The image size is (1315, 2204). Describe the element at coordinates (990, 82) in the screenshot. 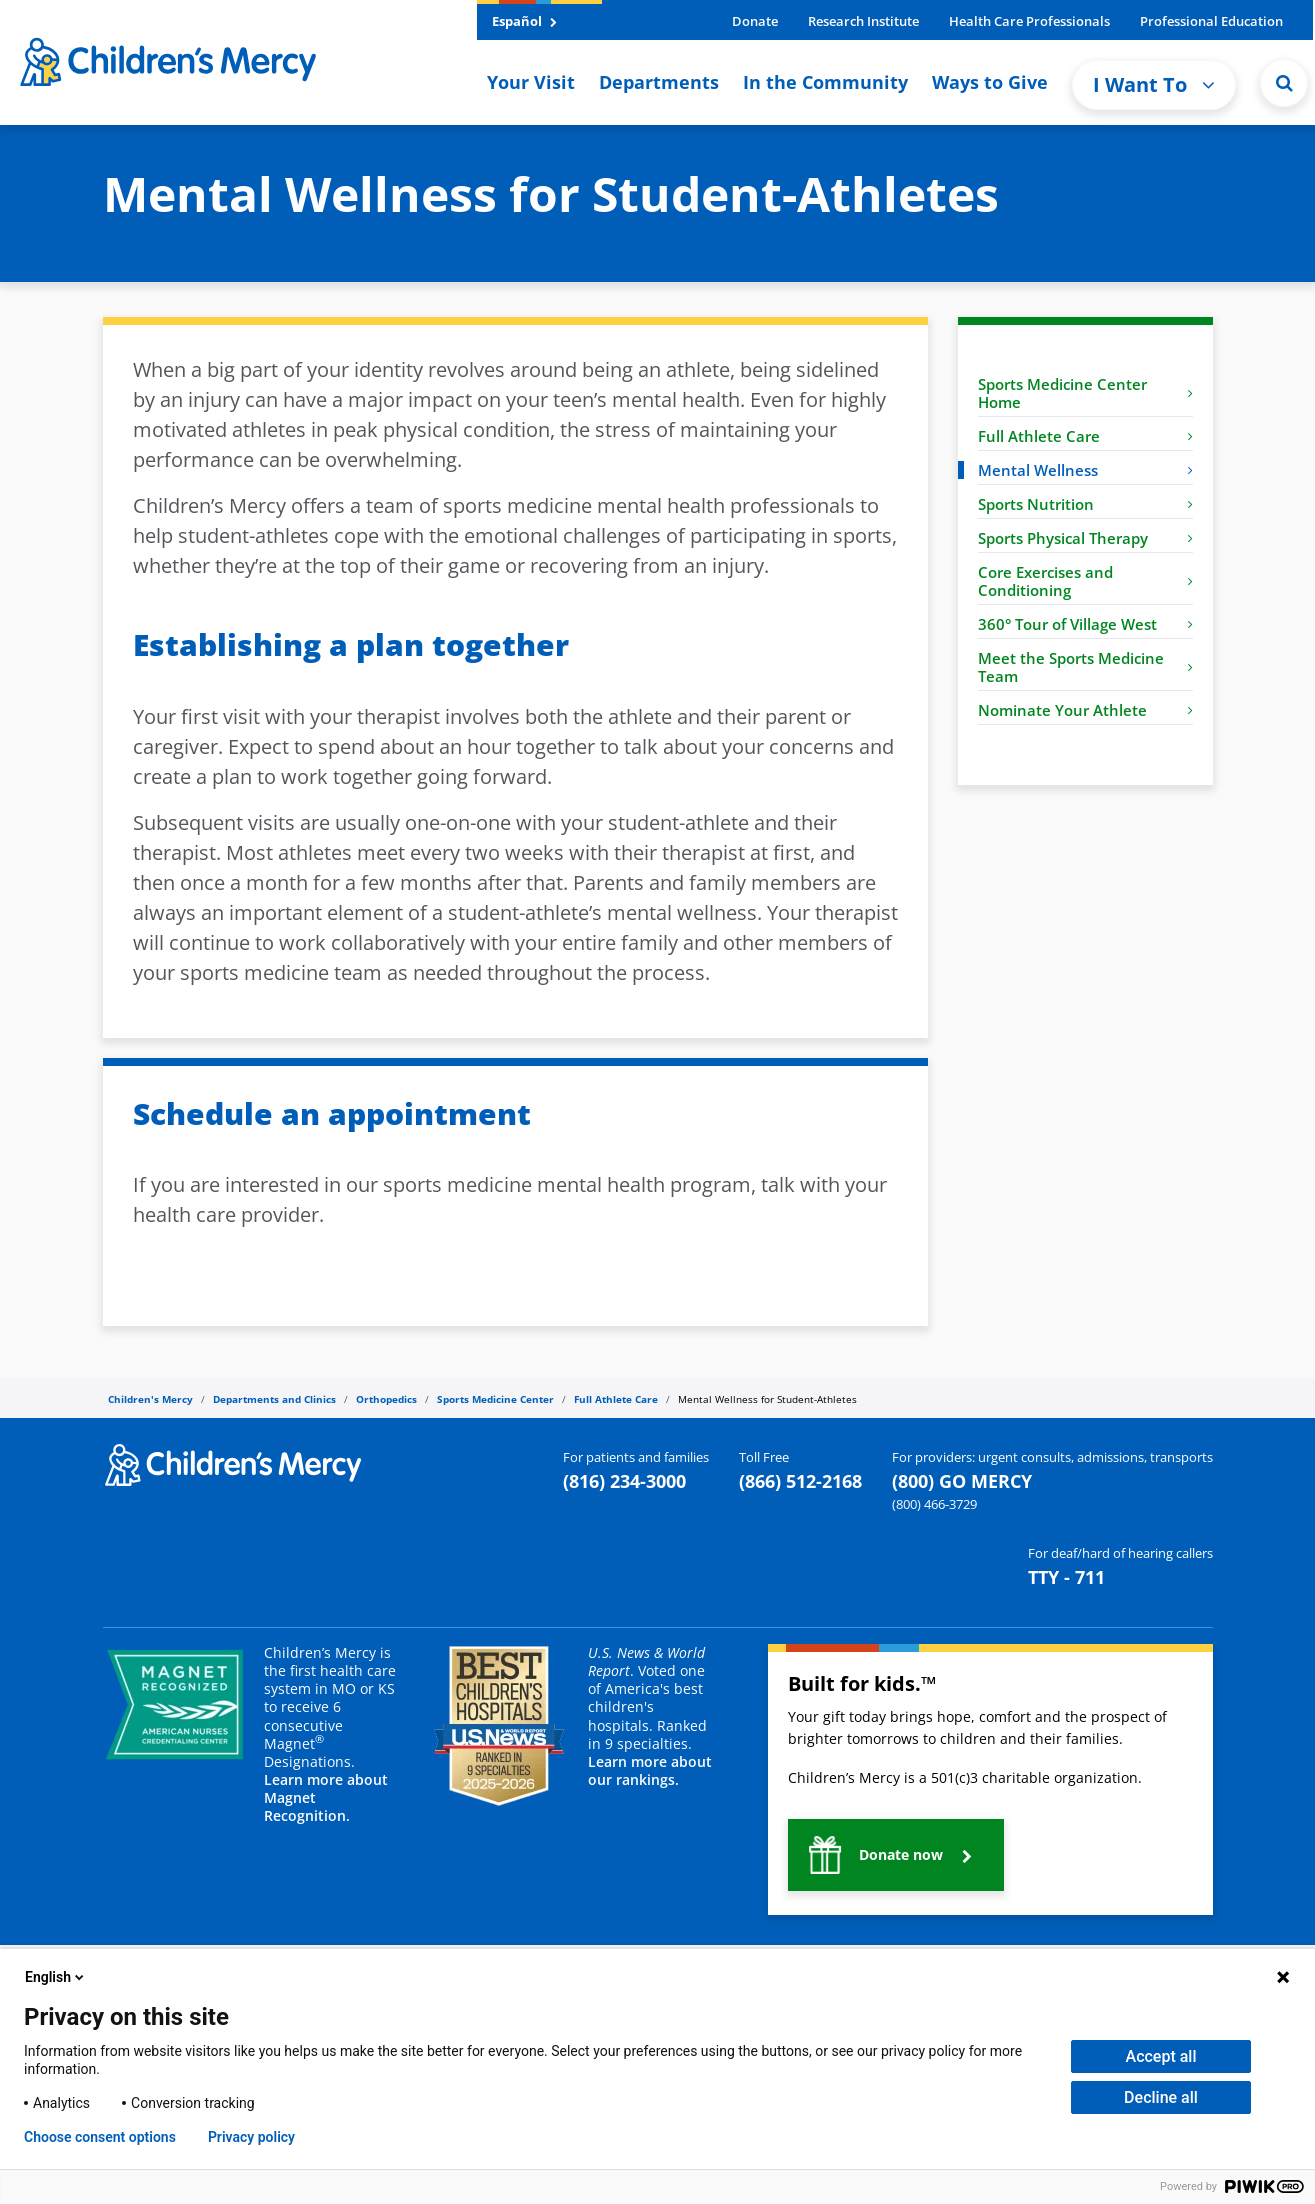

I see `Ways to Give` at that location.